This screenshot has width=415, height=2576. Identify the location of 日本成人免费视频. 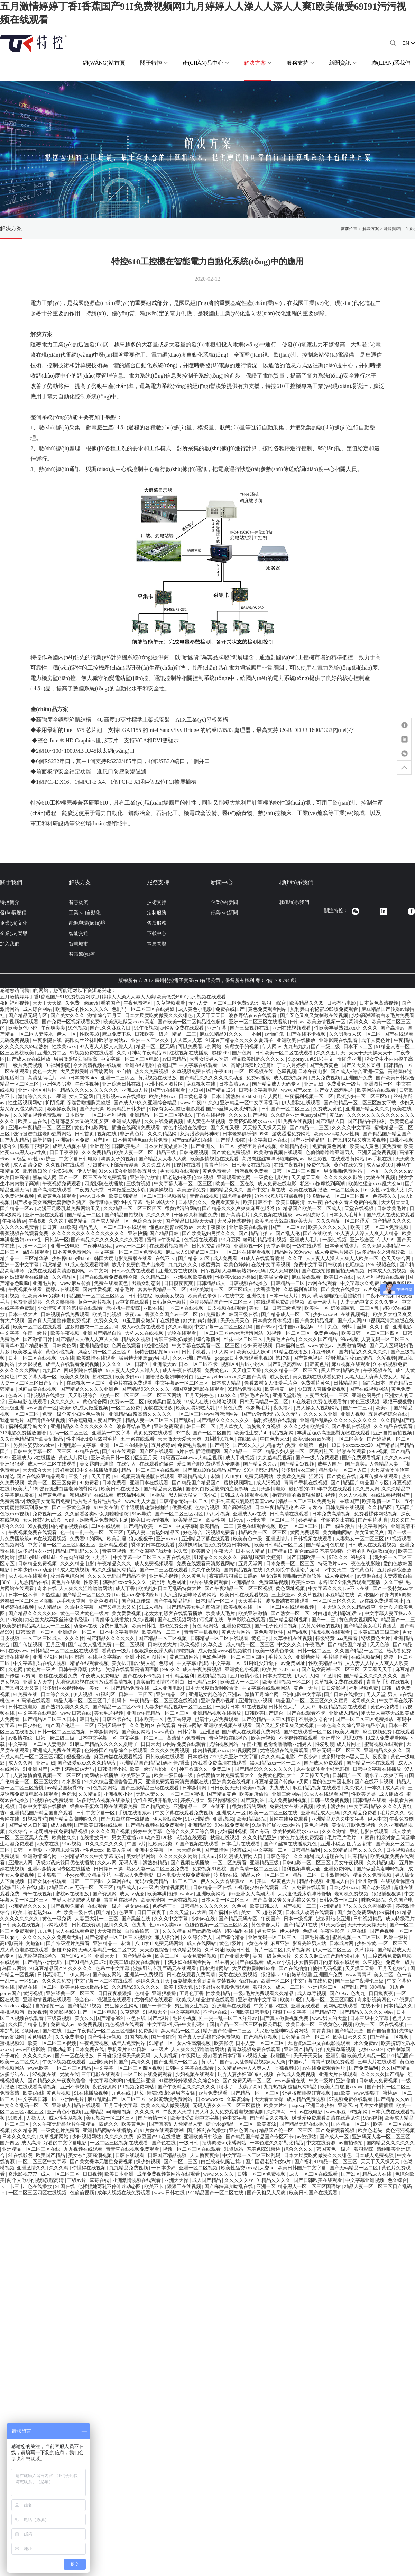
(388, 1270).